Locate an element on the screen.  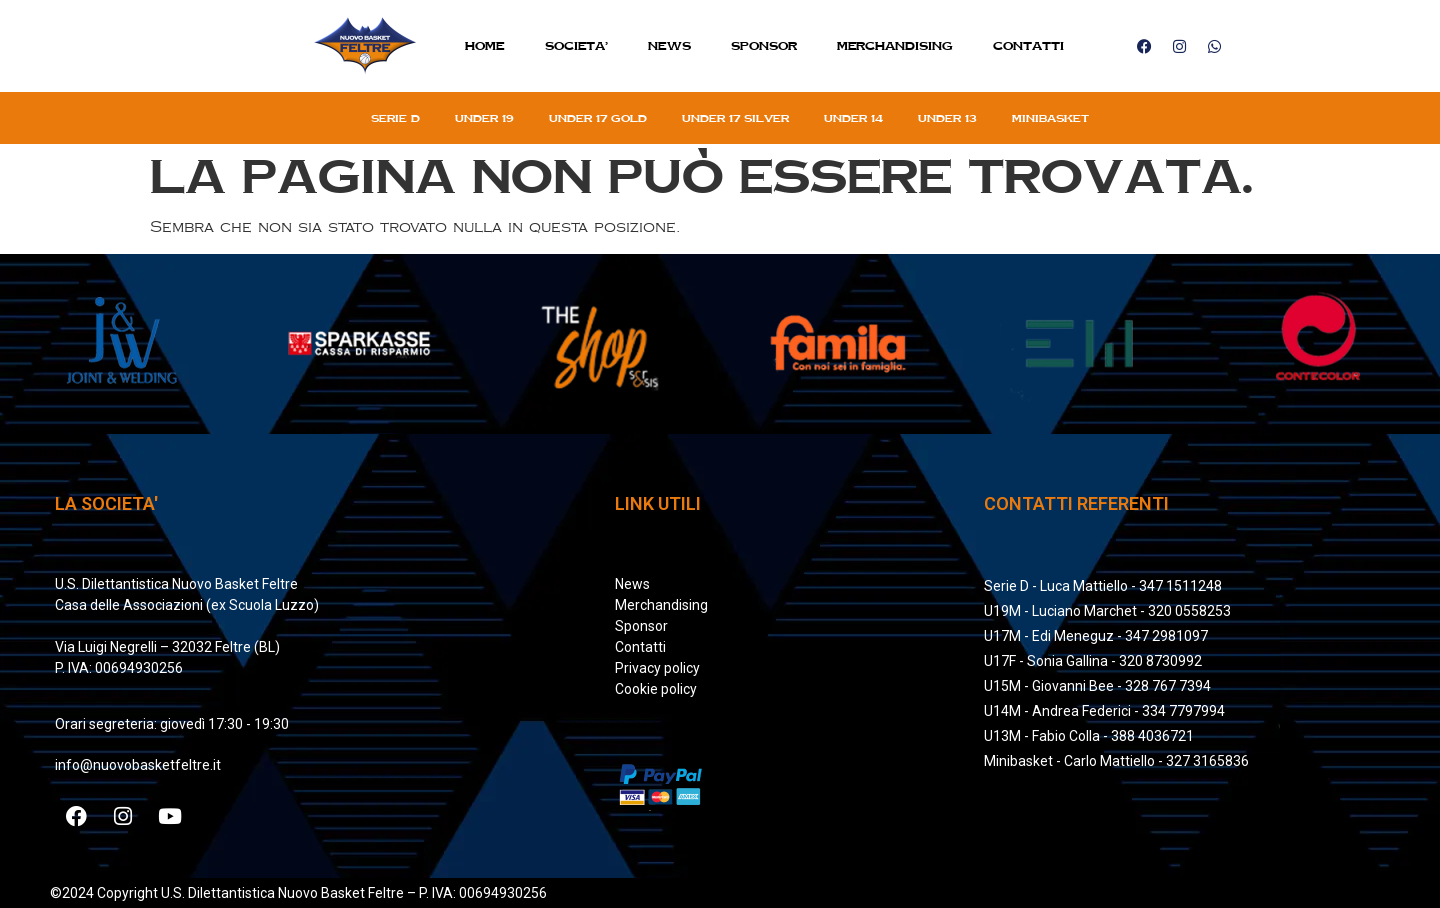
Home is located at coordinates (485, 45).